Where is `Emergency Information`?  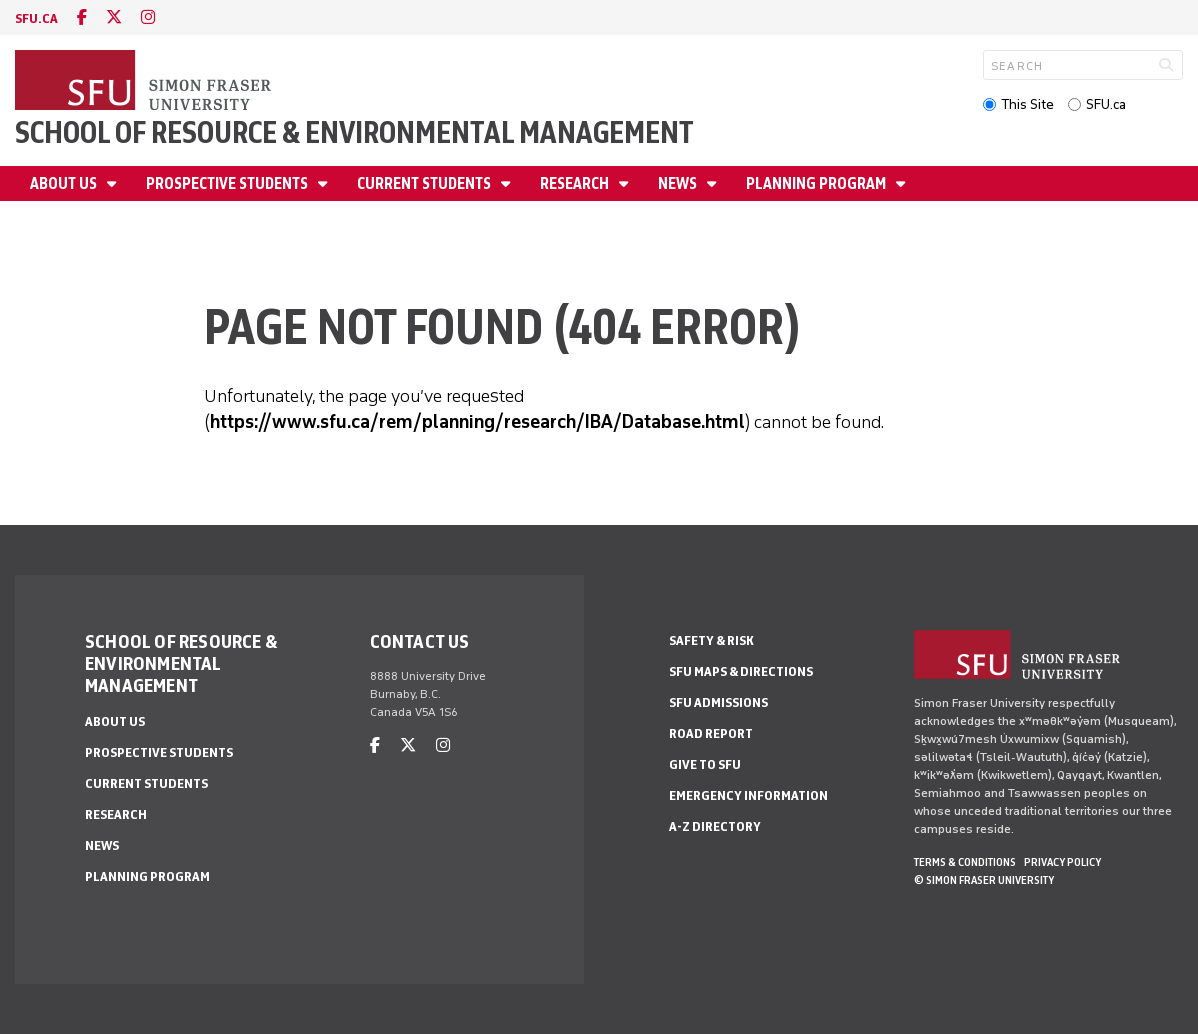 Emergency Information is located at coordinates (748, 795).